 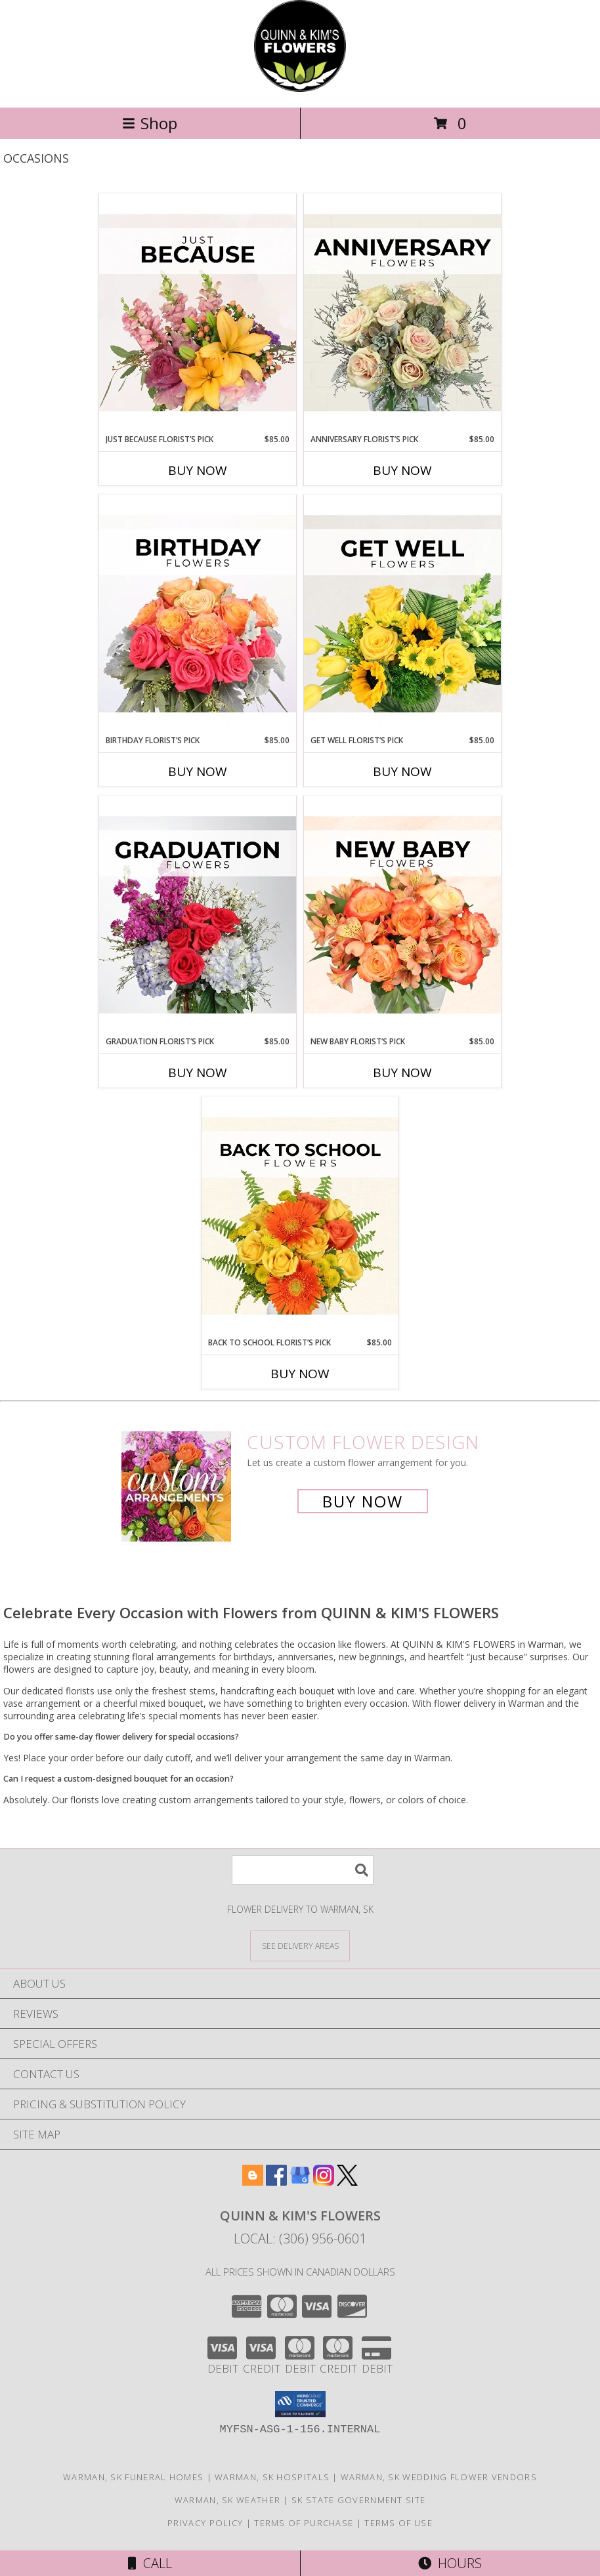 What do you see at coordinates (300, 2238) in the screenshot?
I see `Local: (306) 956-0601` at bounding box center [300, 2238].